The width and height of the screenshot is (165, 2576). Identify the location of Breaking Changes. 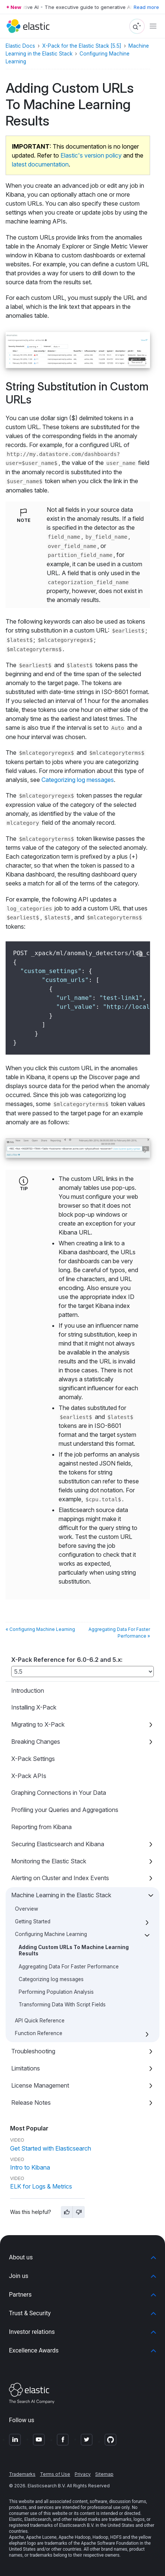
(35, 1741).